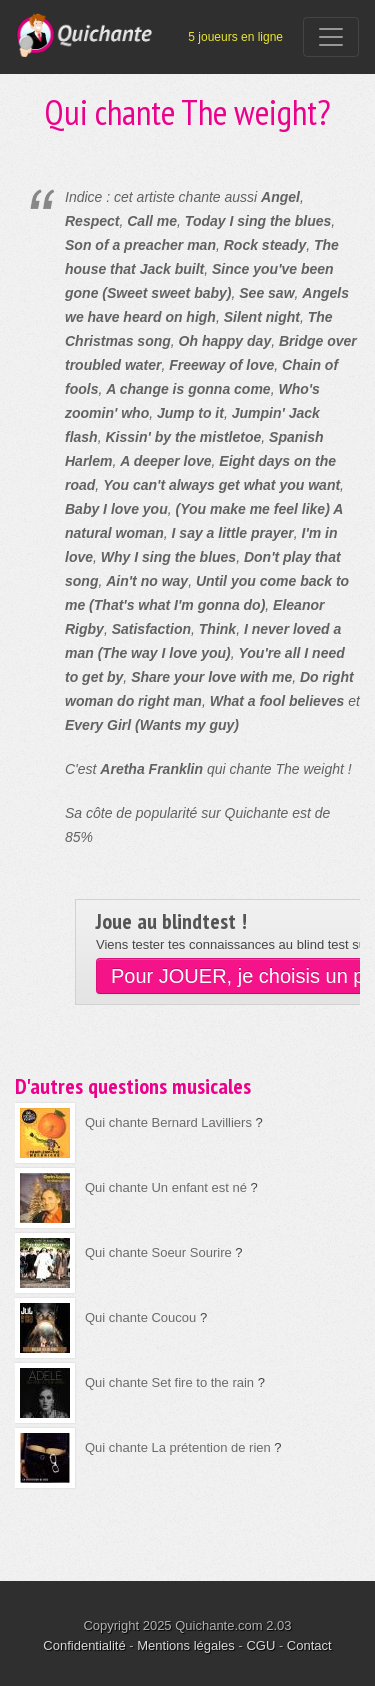 The width and height of the screenshot is (375, 1686). I want to click on Qui chante Un enfant est né, so click(166, 1187).